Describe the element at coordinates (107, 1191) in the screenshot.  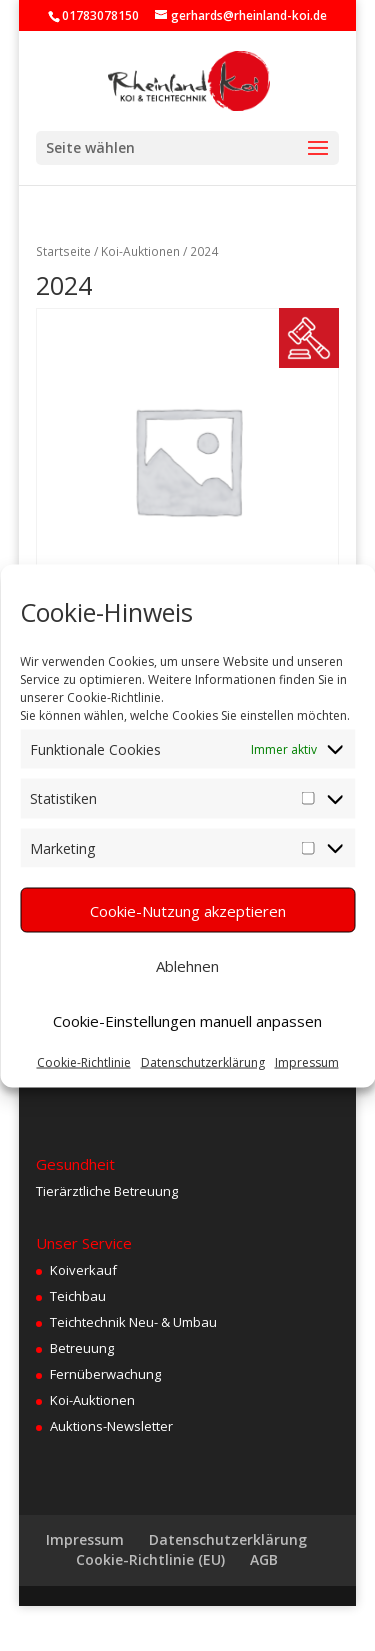
I see `Tierärztliche Betreuung` at that location.